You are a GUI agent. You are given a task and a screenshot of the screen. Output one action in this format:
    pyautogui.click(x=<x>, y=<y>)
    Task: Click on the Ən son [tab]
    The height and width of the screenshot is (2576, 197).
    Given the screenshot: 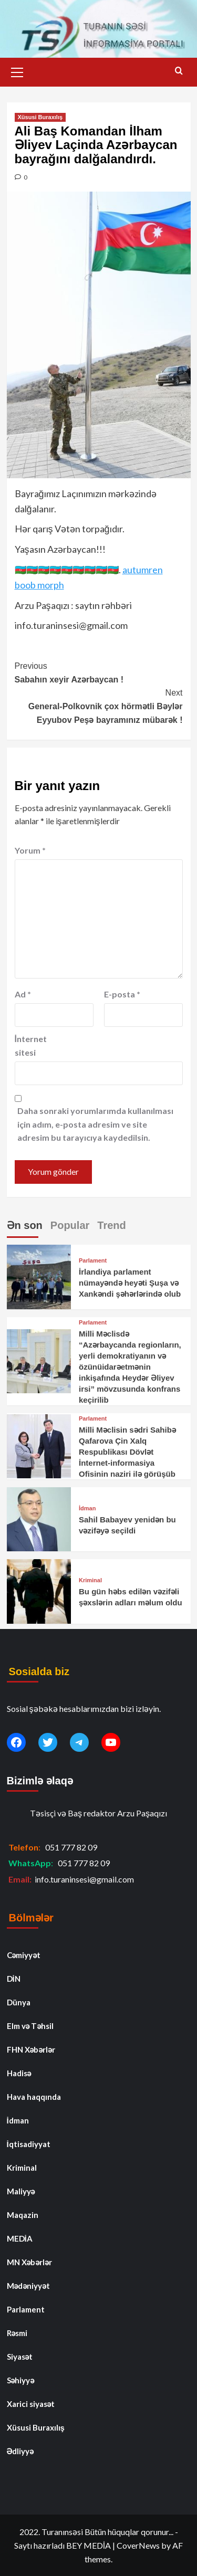 What is the action you would take?
    pyautogui.click(x=25, y=1225)
    